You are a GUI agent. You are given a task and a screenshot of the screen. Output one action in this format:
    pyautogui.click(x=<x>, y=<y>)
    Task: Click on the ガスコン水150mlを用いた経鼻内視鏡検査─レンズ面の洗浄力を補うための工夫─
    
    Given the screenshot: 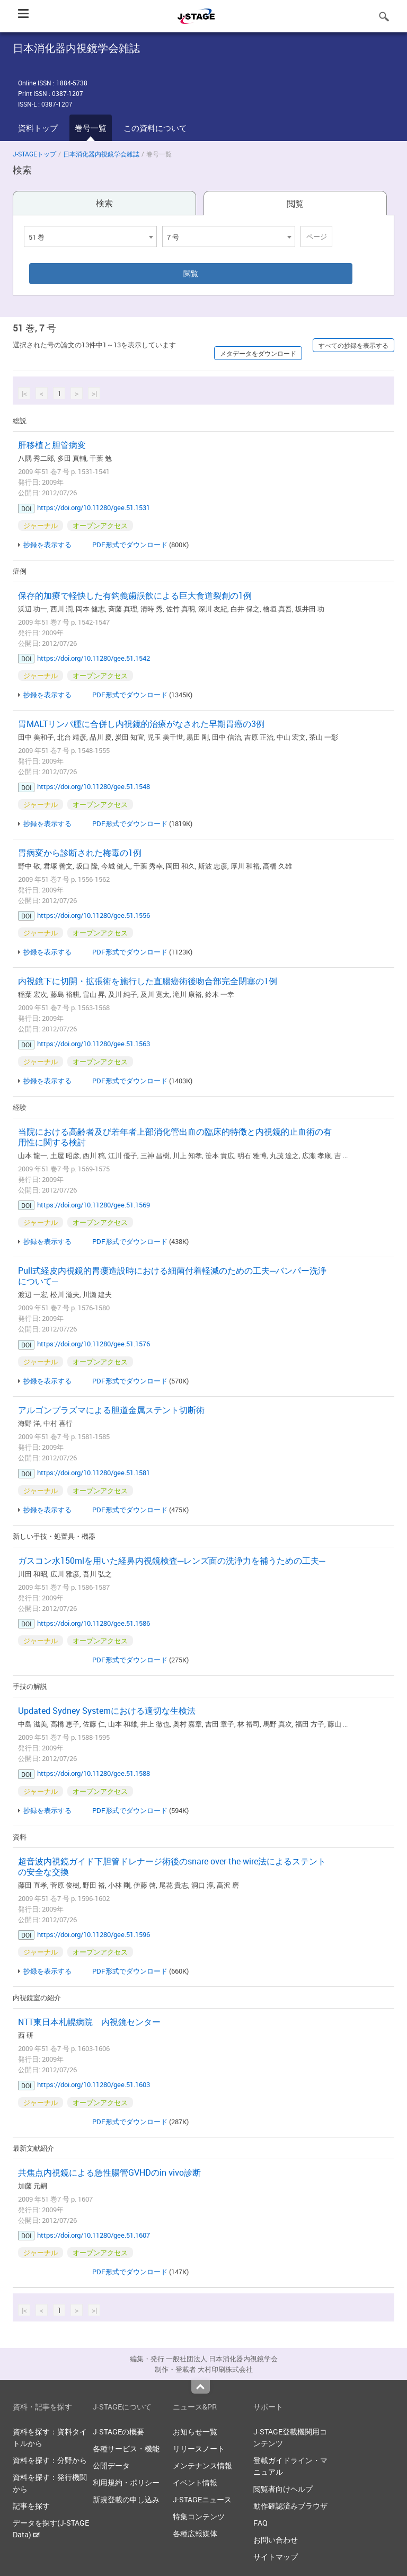 What is the action you would take?
    pyautogui.click(x=171, y=1560)
    